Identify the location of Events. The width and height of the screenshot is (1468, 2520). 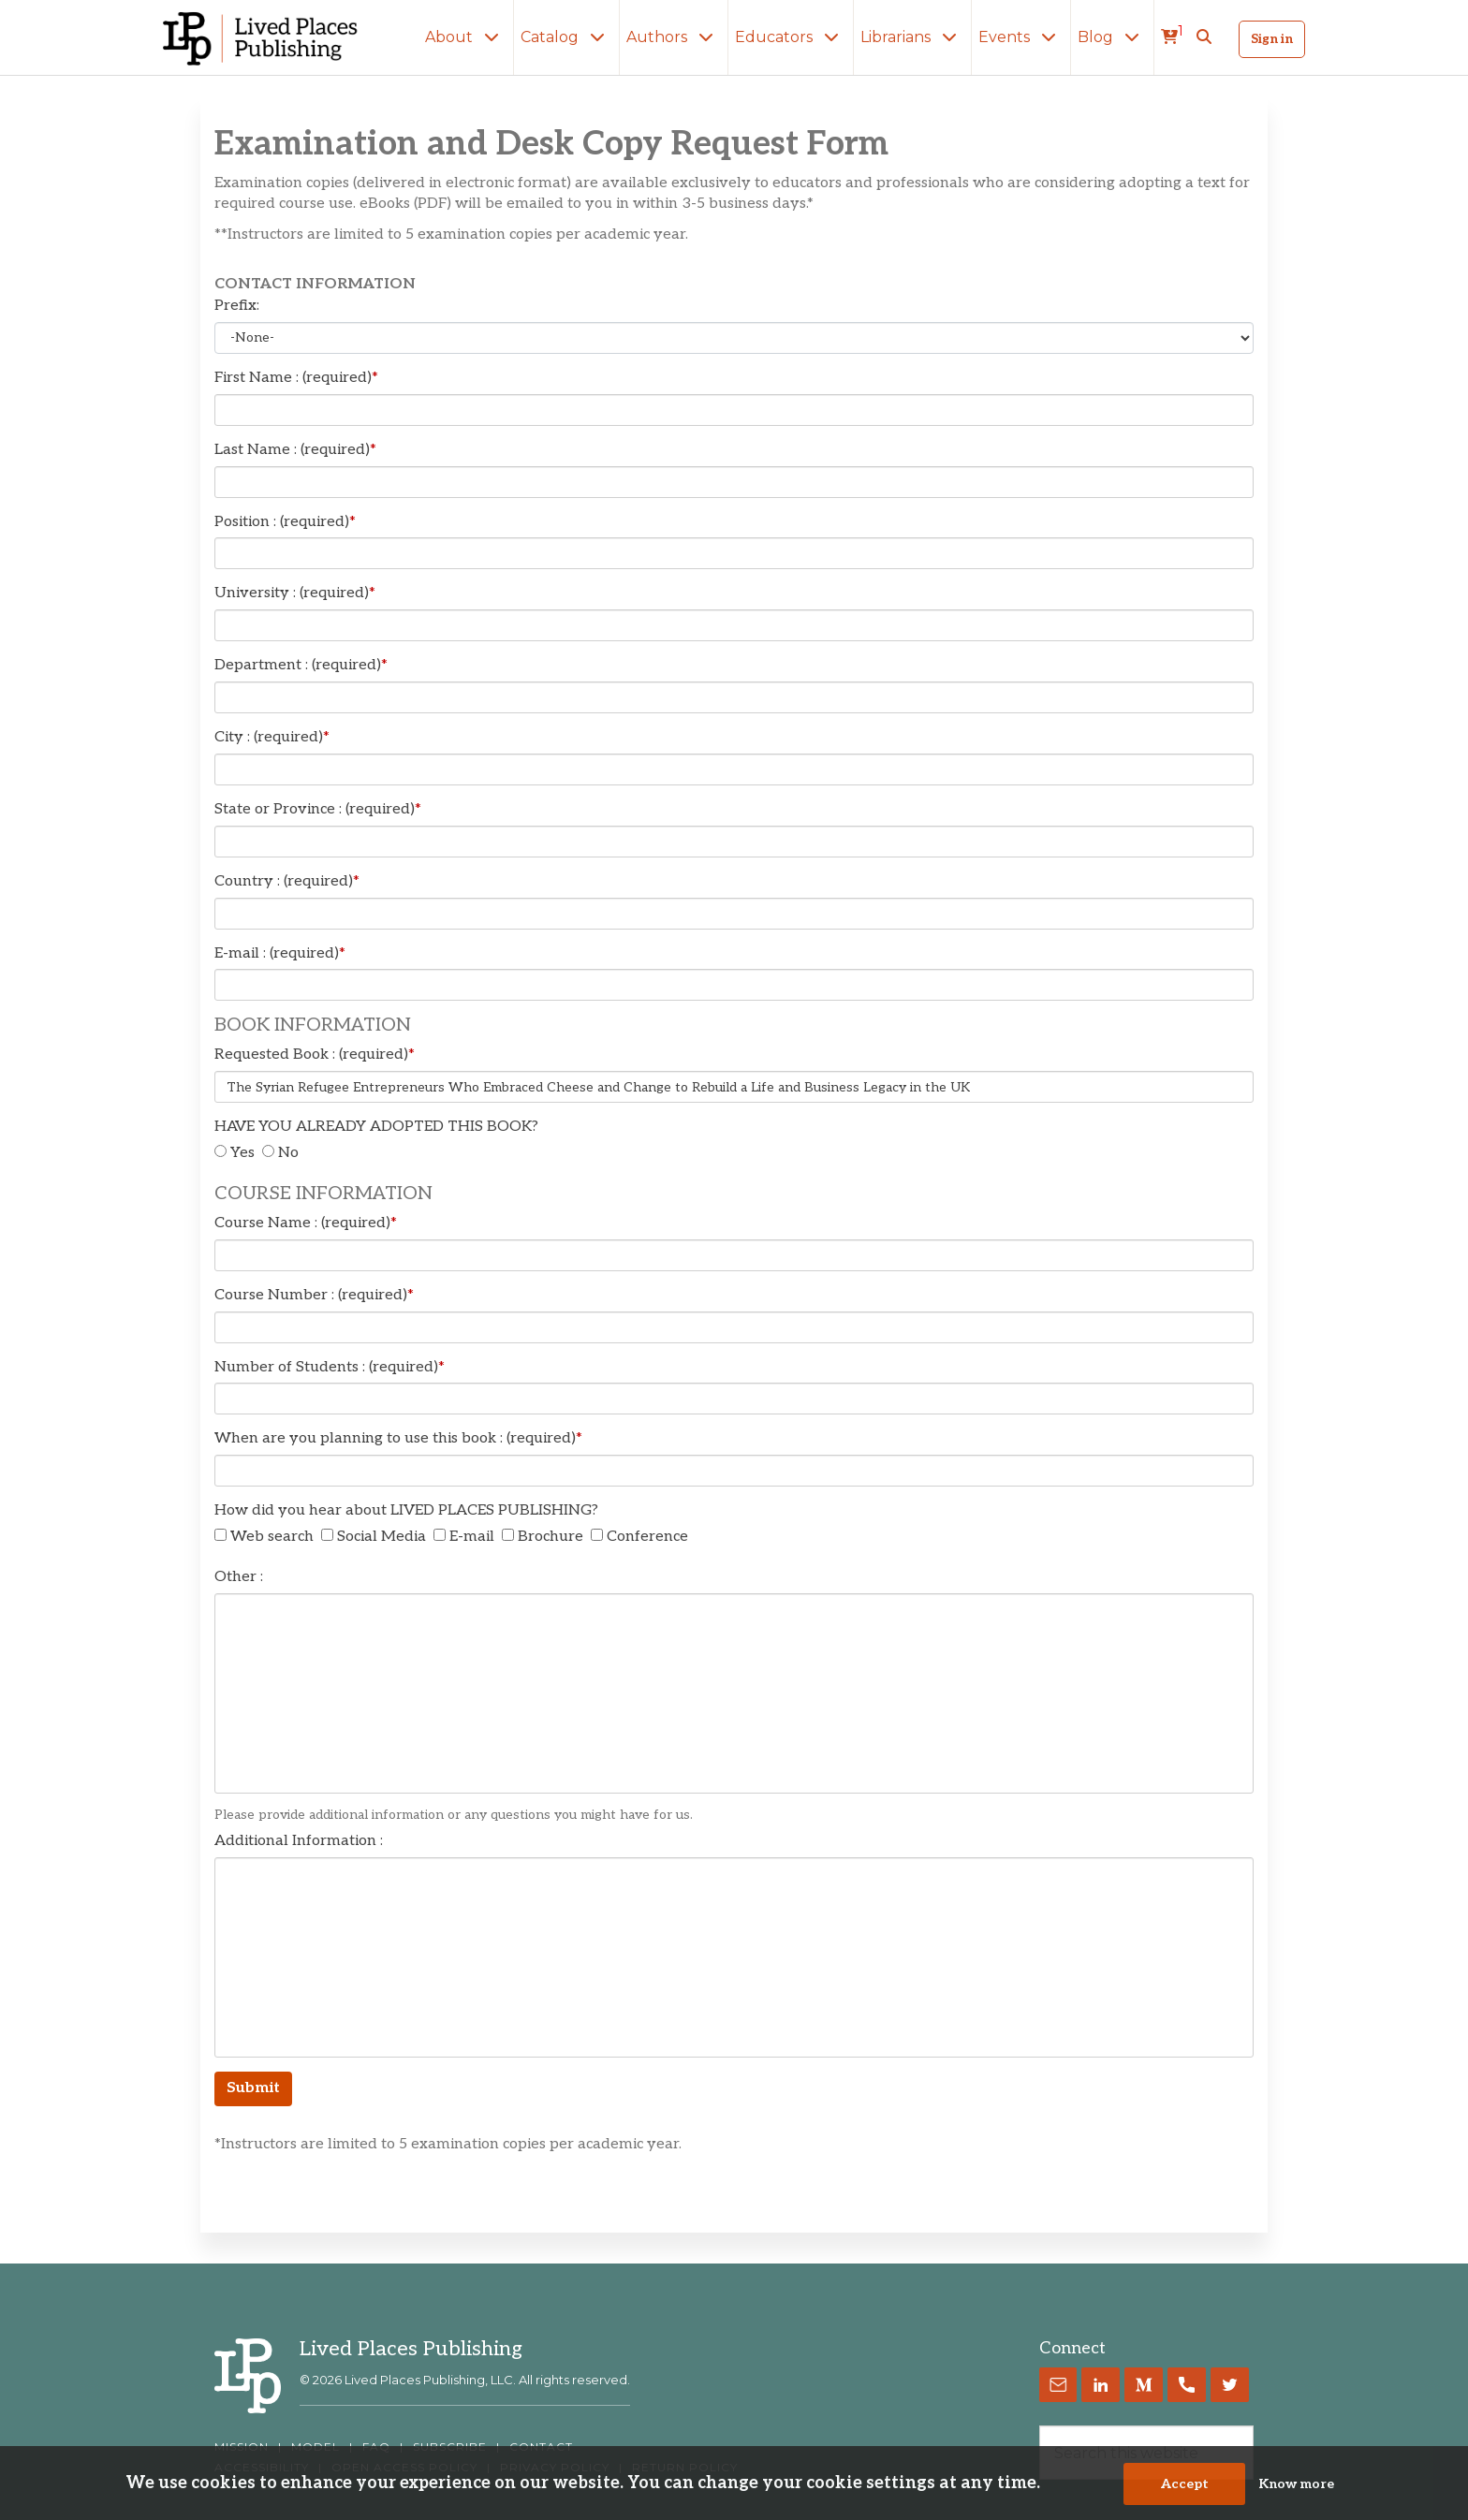
(1021, 37).